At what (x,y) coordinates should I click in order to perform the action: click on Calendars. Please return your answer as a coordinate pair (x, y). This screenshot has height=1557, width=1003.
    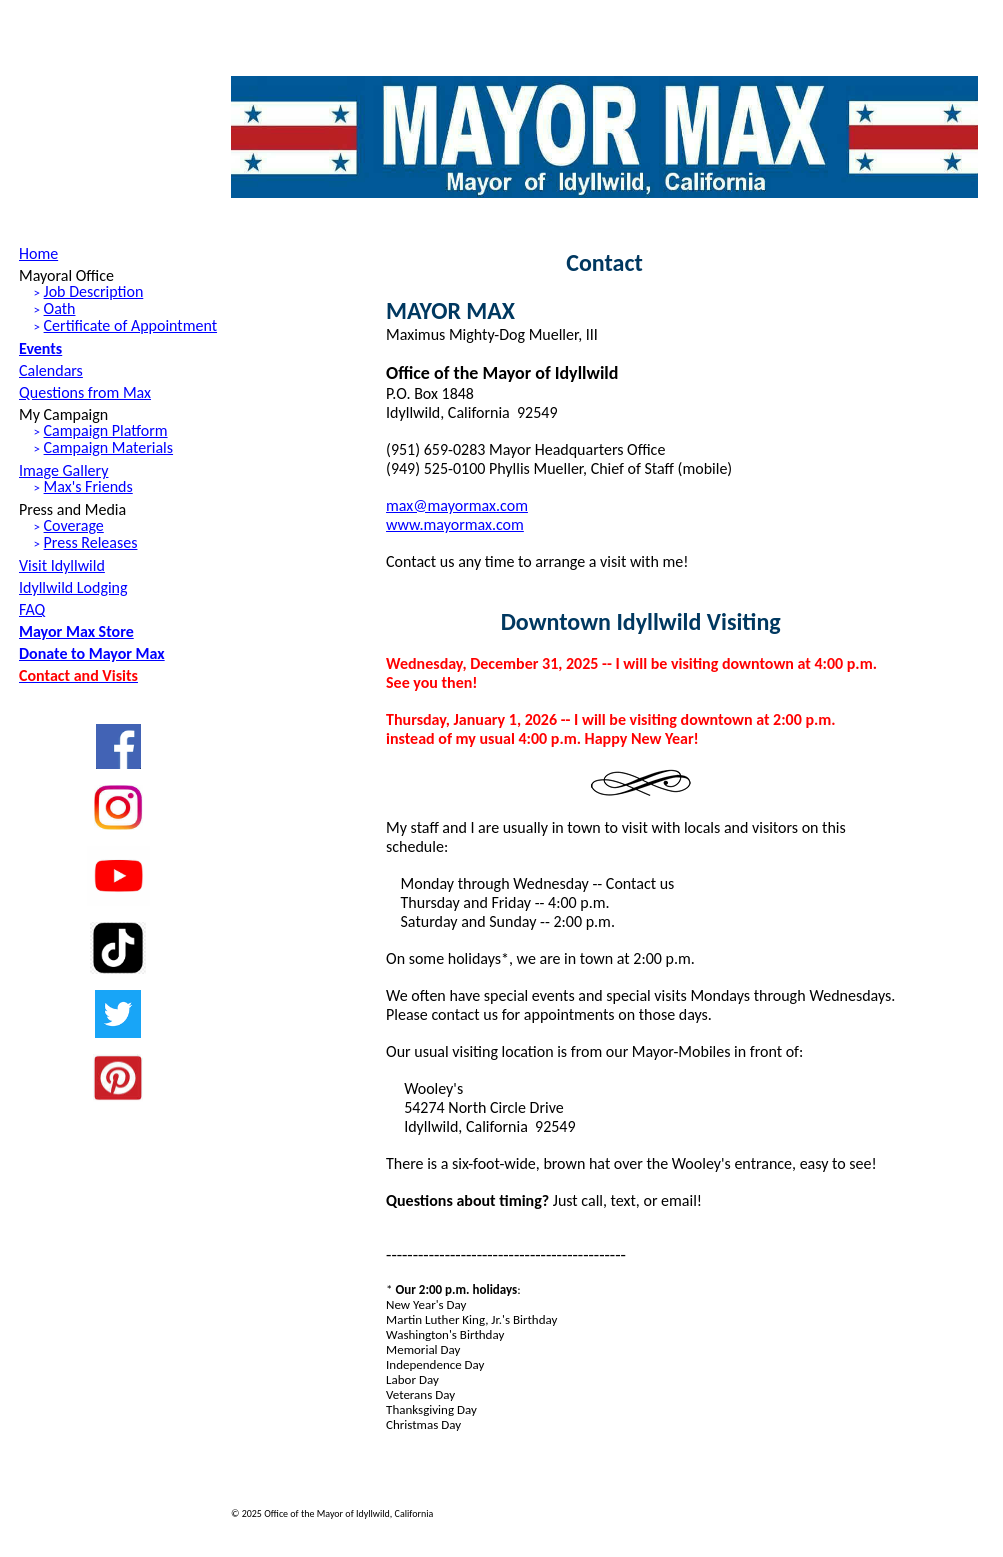
    Looking at the image, I should click on (51, 370).